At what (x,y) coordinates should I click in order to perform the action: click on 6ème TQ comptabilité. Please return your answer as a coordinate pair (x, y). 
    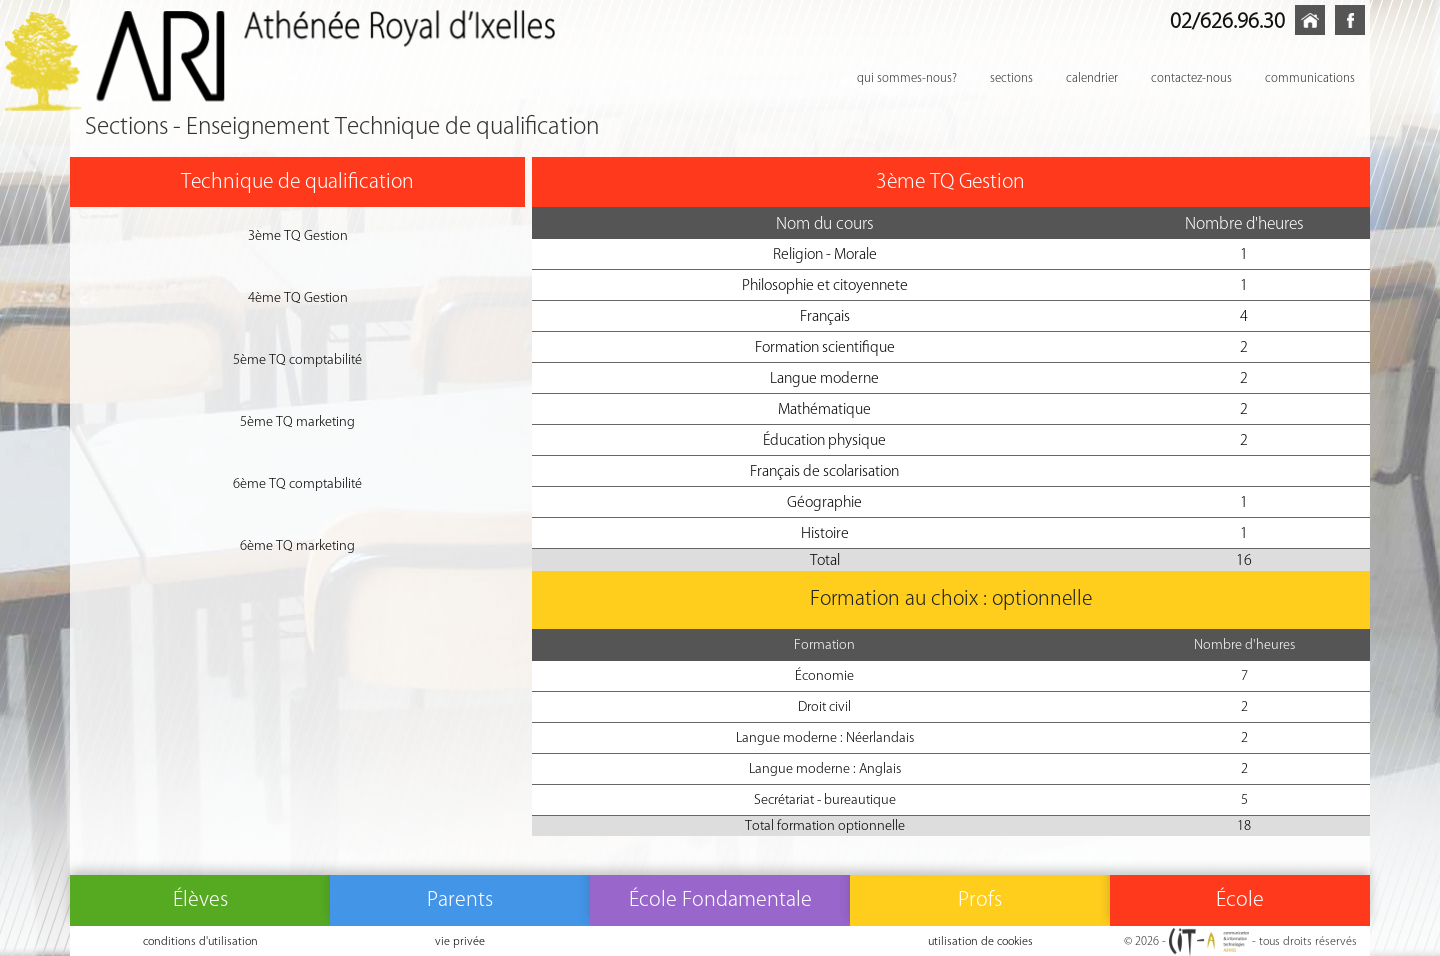
    Looking at the image, I should click on (297, 483).